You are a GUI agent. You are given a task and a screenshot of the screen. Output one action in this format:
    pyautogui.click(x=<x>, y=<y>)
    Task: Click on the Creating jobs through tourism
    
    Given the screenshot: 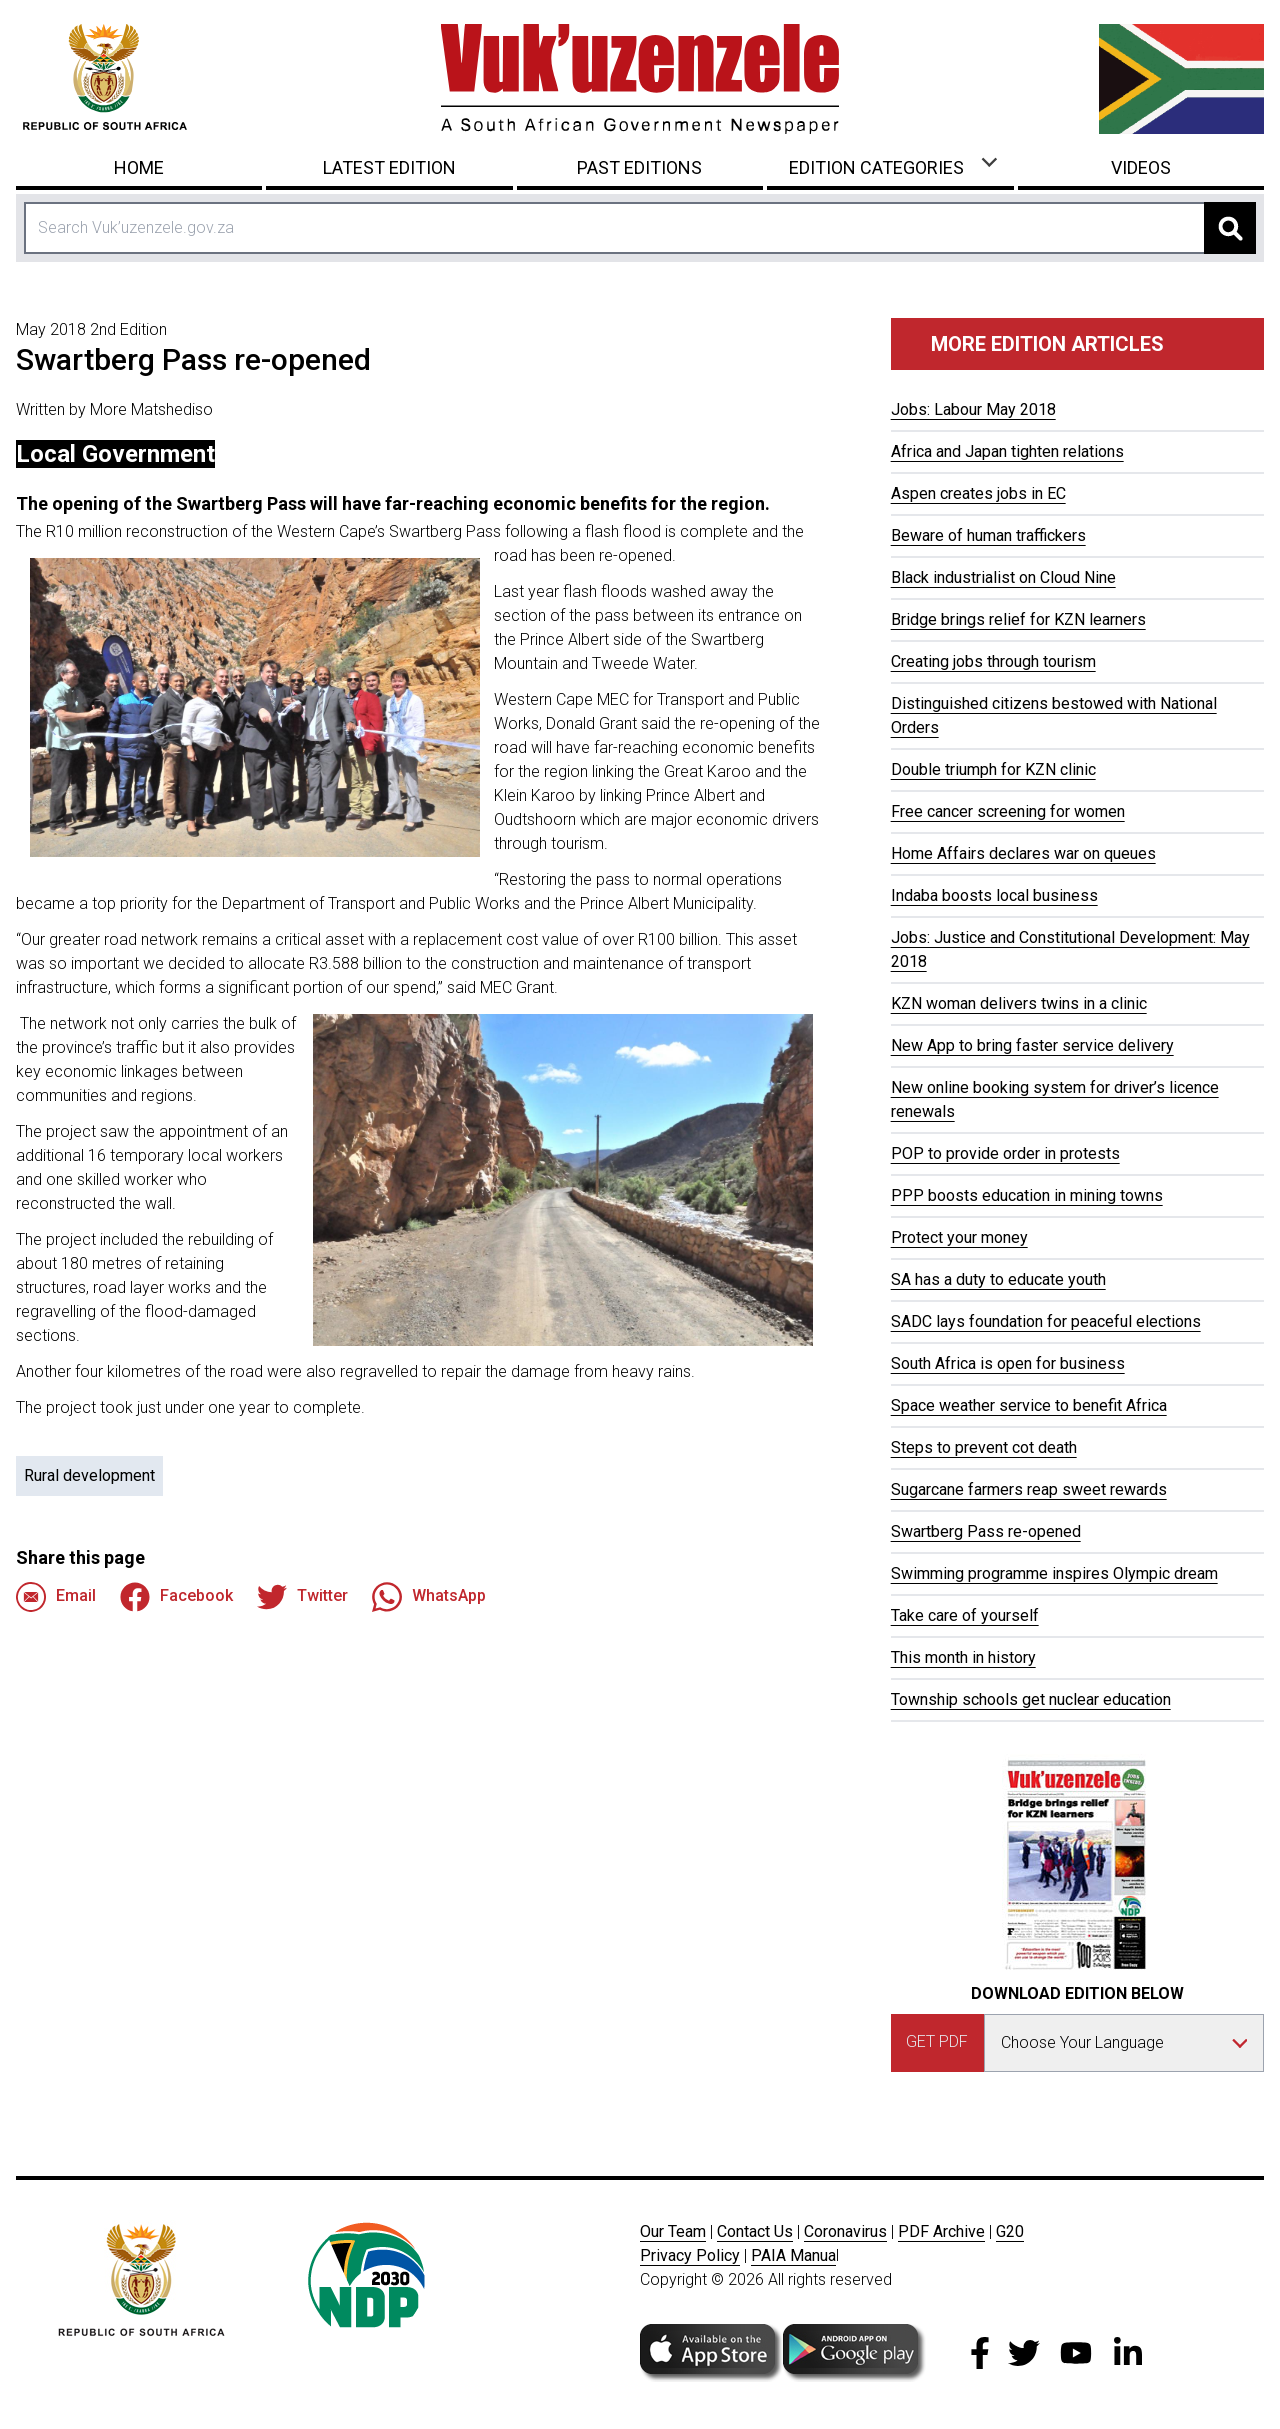 What is the action you would take?
    pyautogui.click(x=993, y=661)
    